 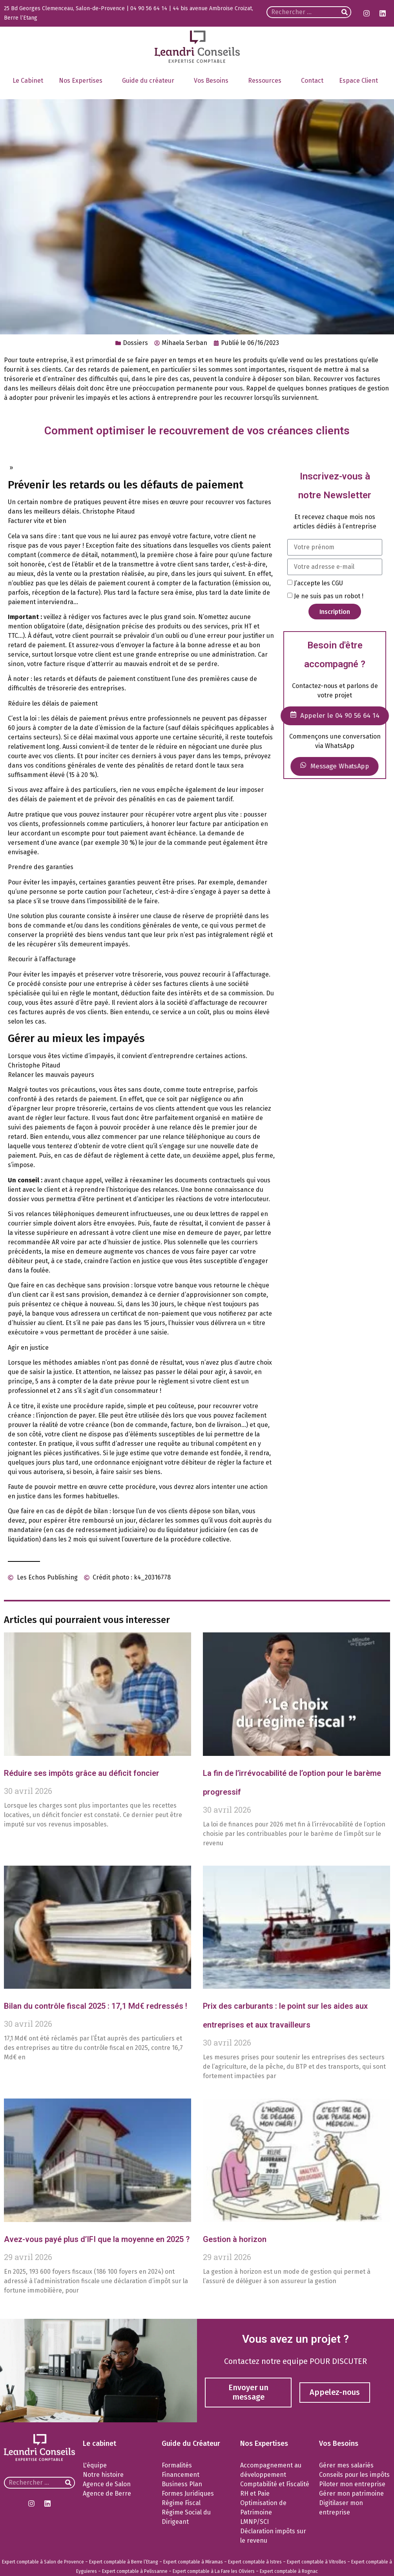 I want to click on Expert comptable à Pelissanne, so click(x=135, y=2571).